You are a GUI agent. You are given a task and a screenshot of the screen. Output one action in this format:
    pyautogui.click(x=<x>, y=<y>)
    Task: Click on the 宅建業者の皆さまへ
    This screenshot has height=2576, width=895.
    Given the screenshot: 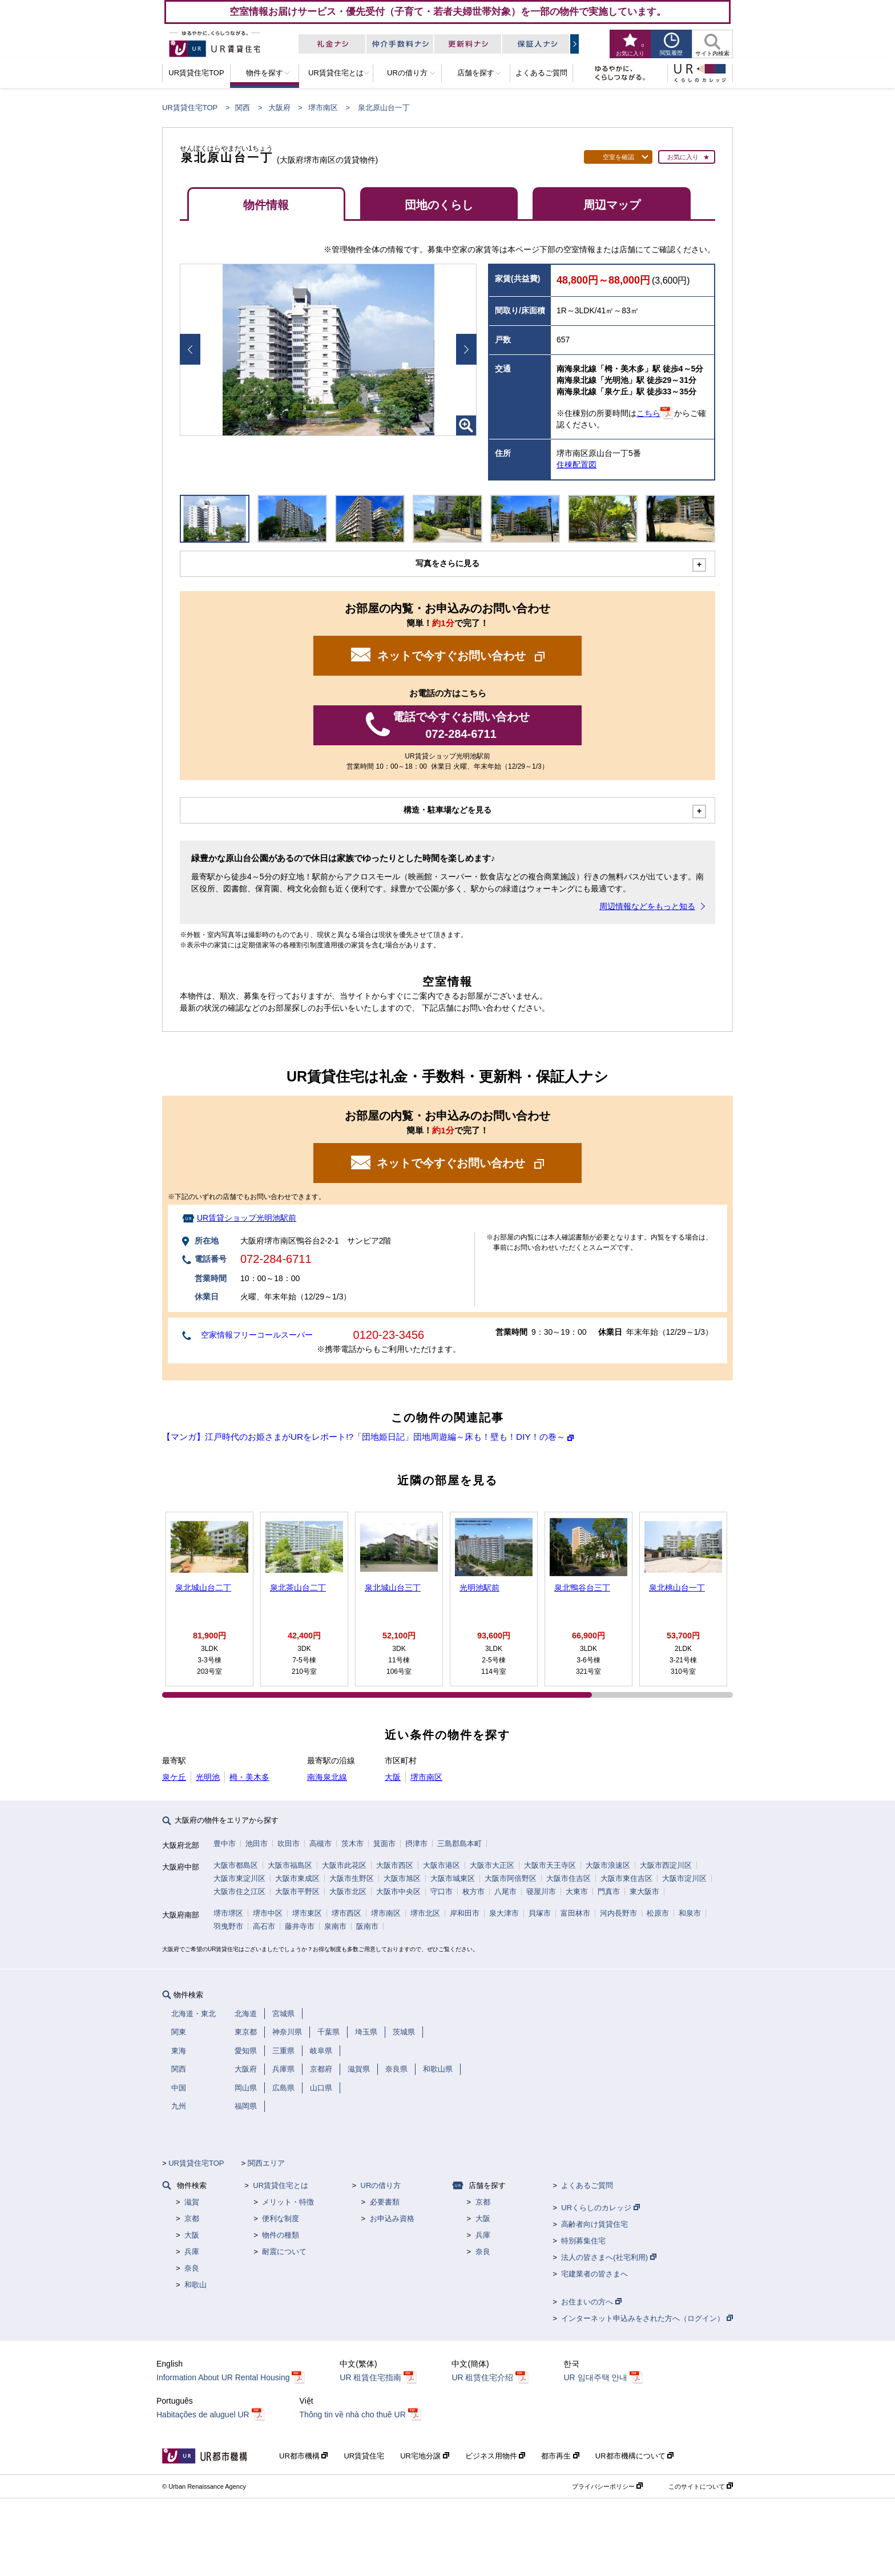 What is the action you would take?
    pyautogui.click(x=594, y=2274)
    